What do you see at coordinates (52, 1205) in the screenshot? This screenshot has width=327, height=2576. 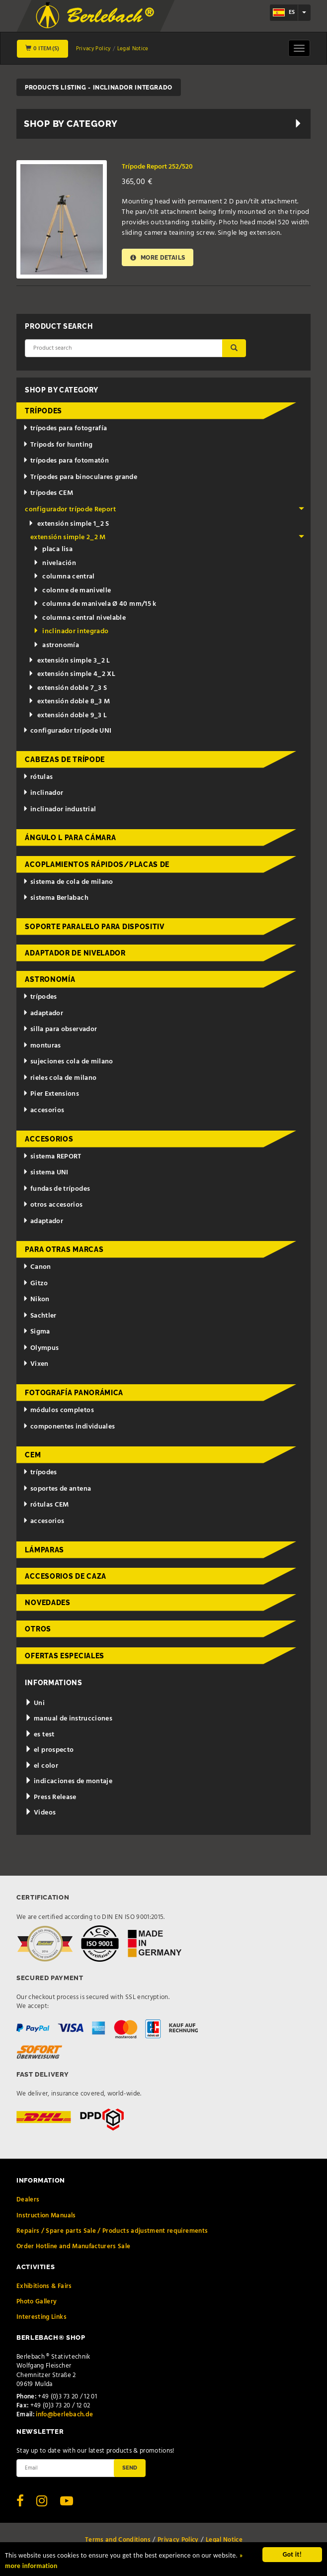 I see `otros accesorios` at bounding box center [52, 1205].